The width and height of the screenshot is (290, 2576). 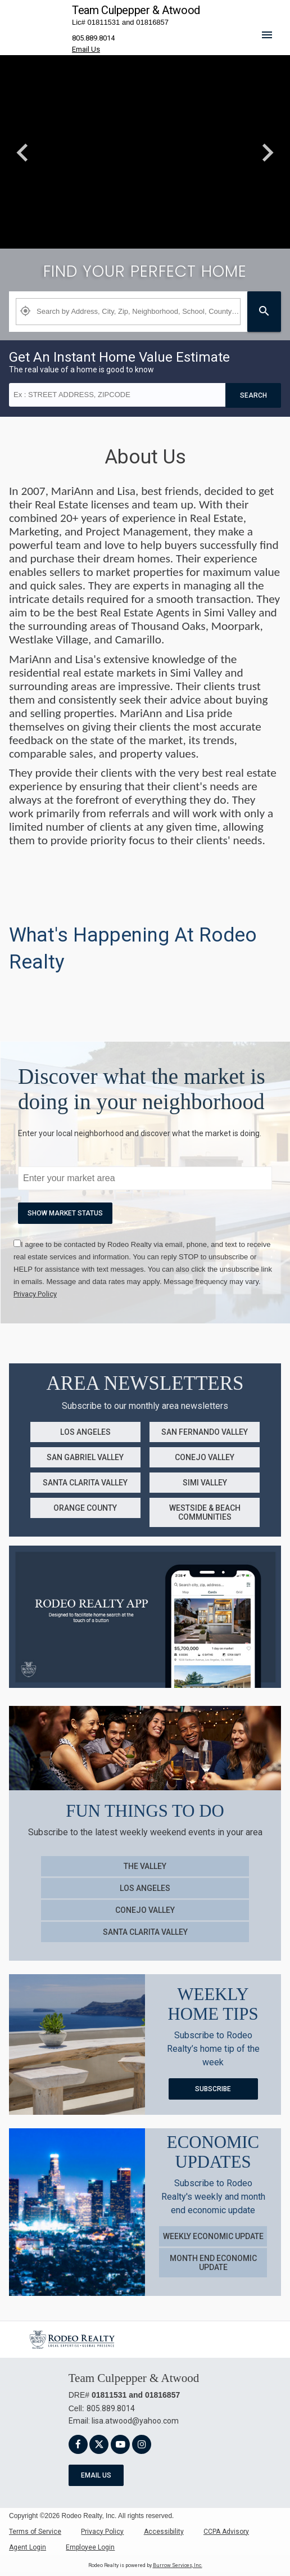 I want to click on Search, so click(x=253, y=395).